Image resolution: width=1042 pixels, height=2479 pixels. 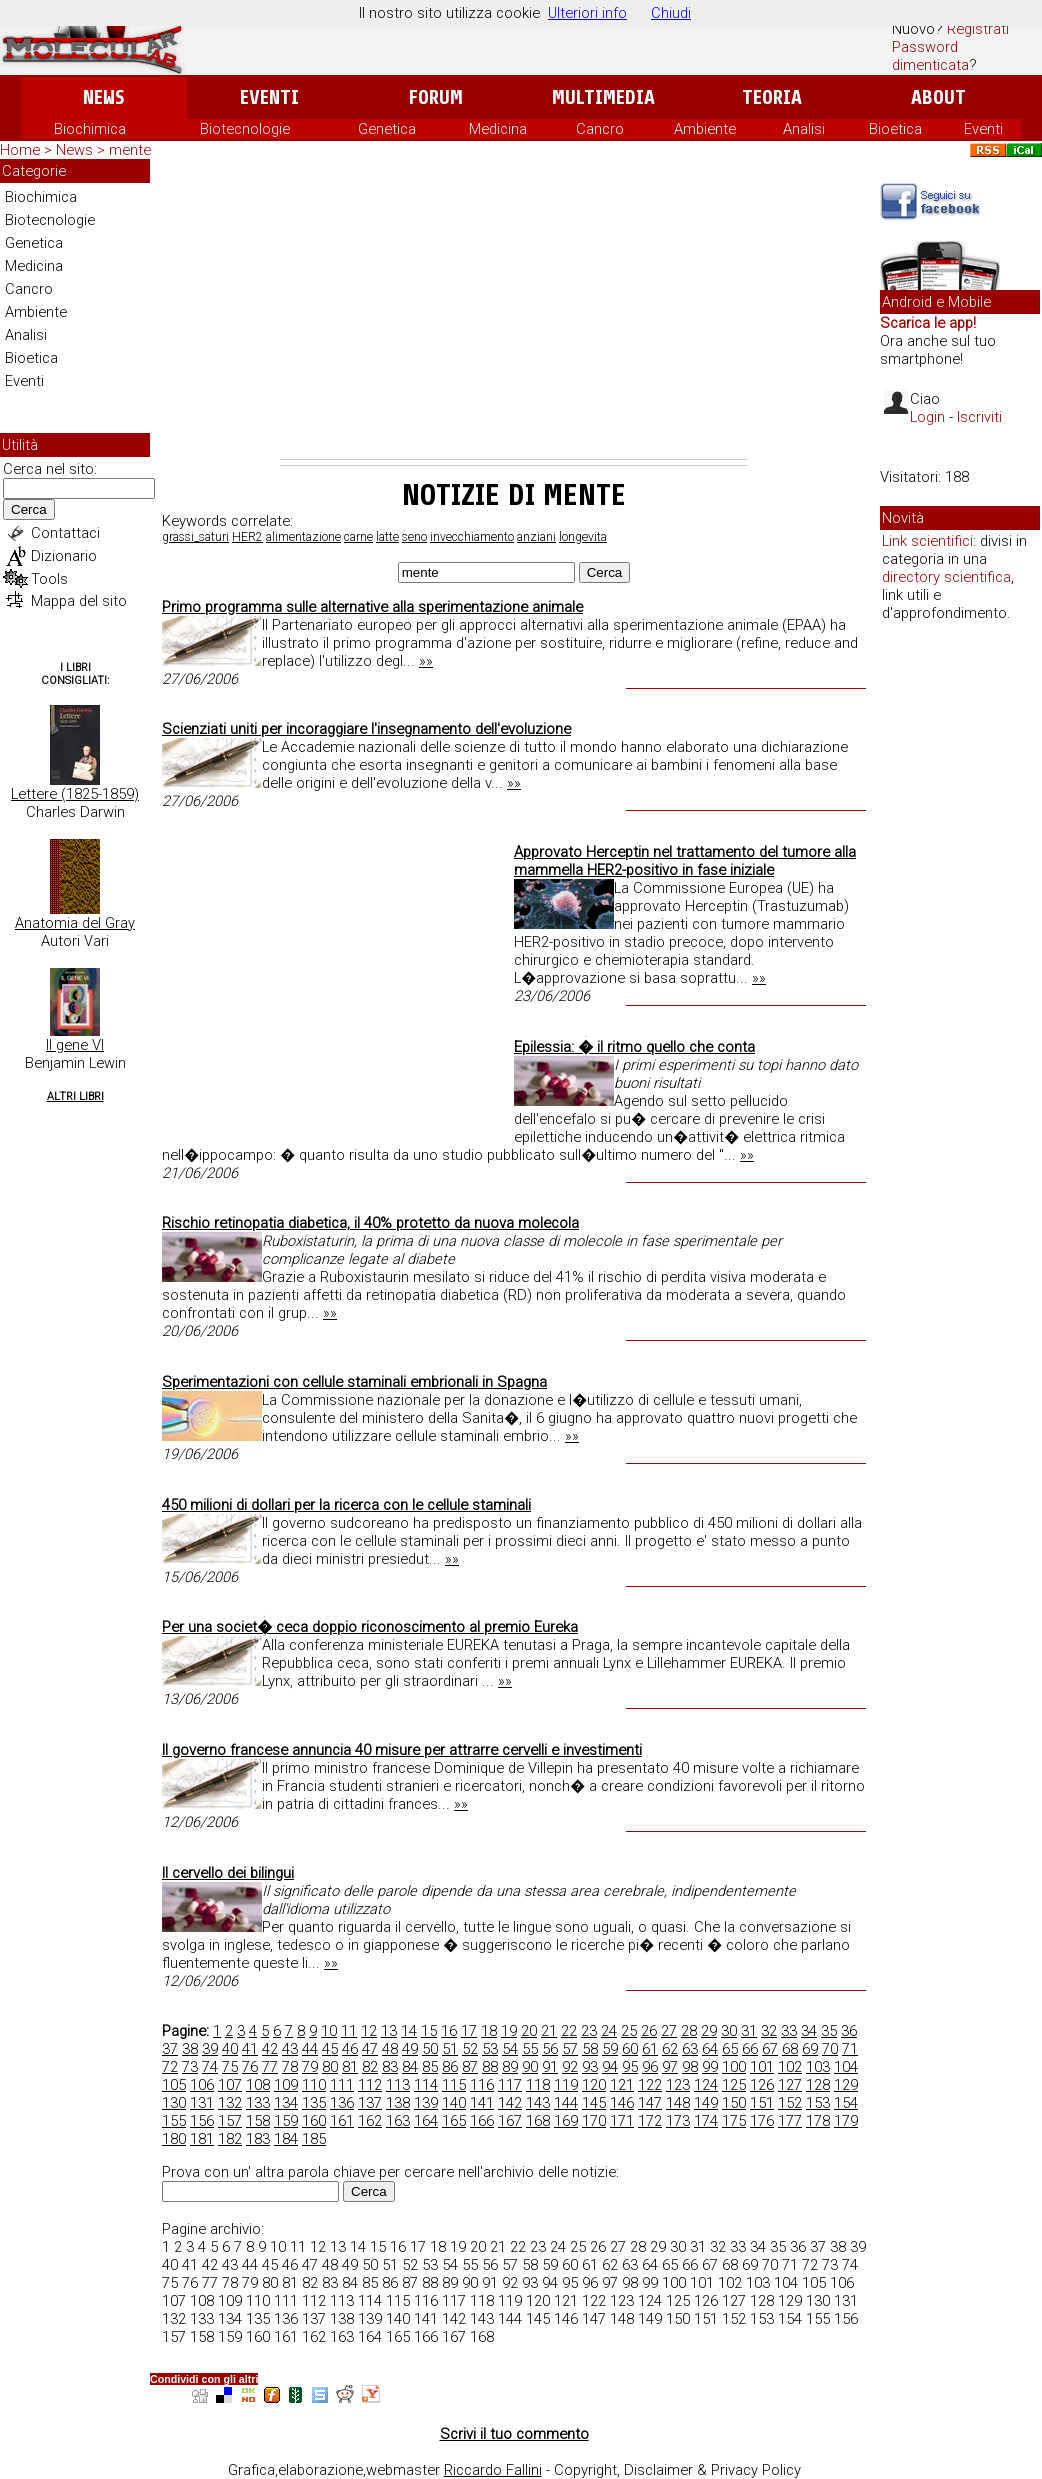 What do you see at coordinates (510, 2067) in the screenshot?
I see `89` at bounding box center [510, 2067].